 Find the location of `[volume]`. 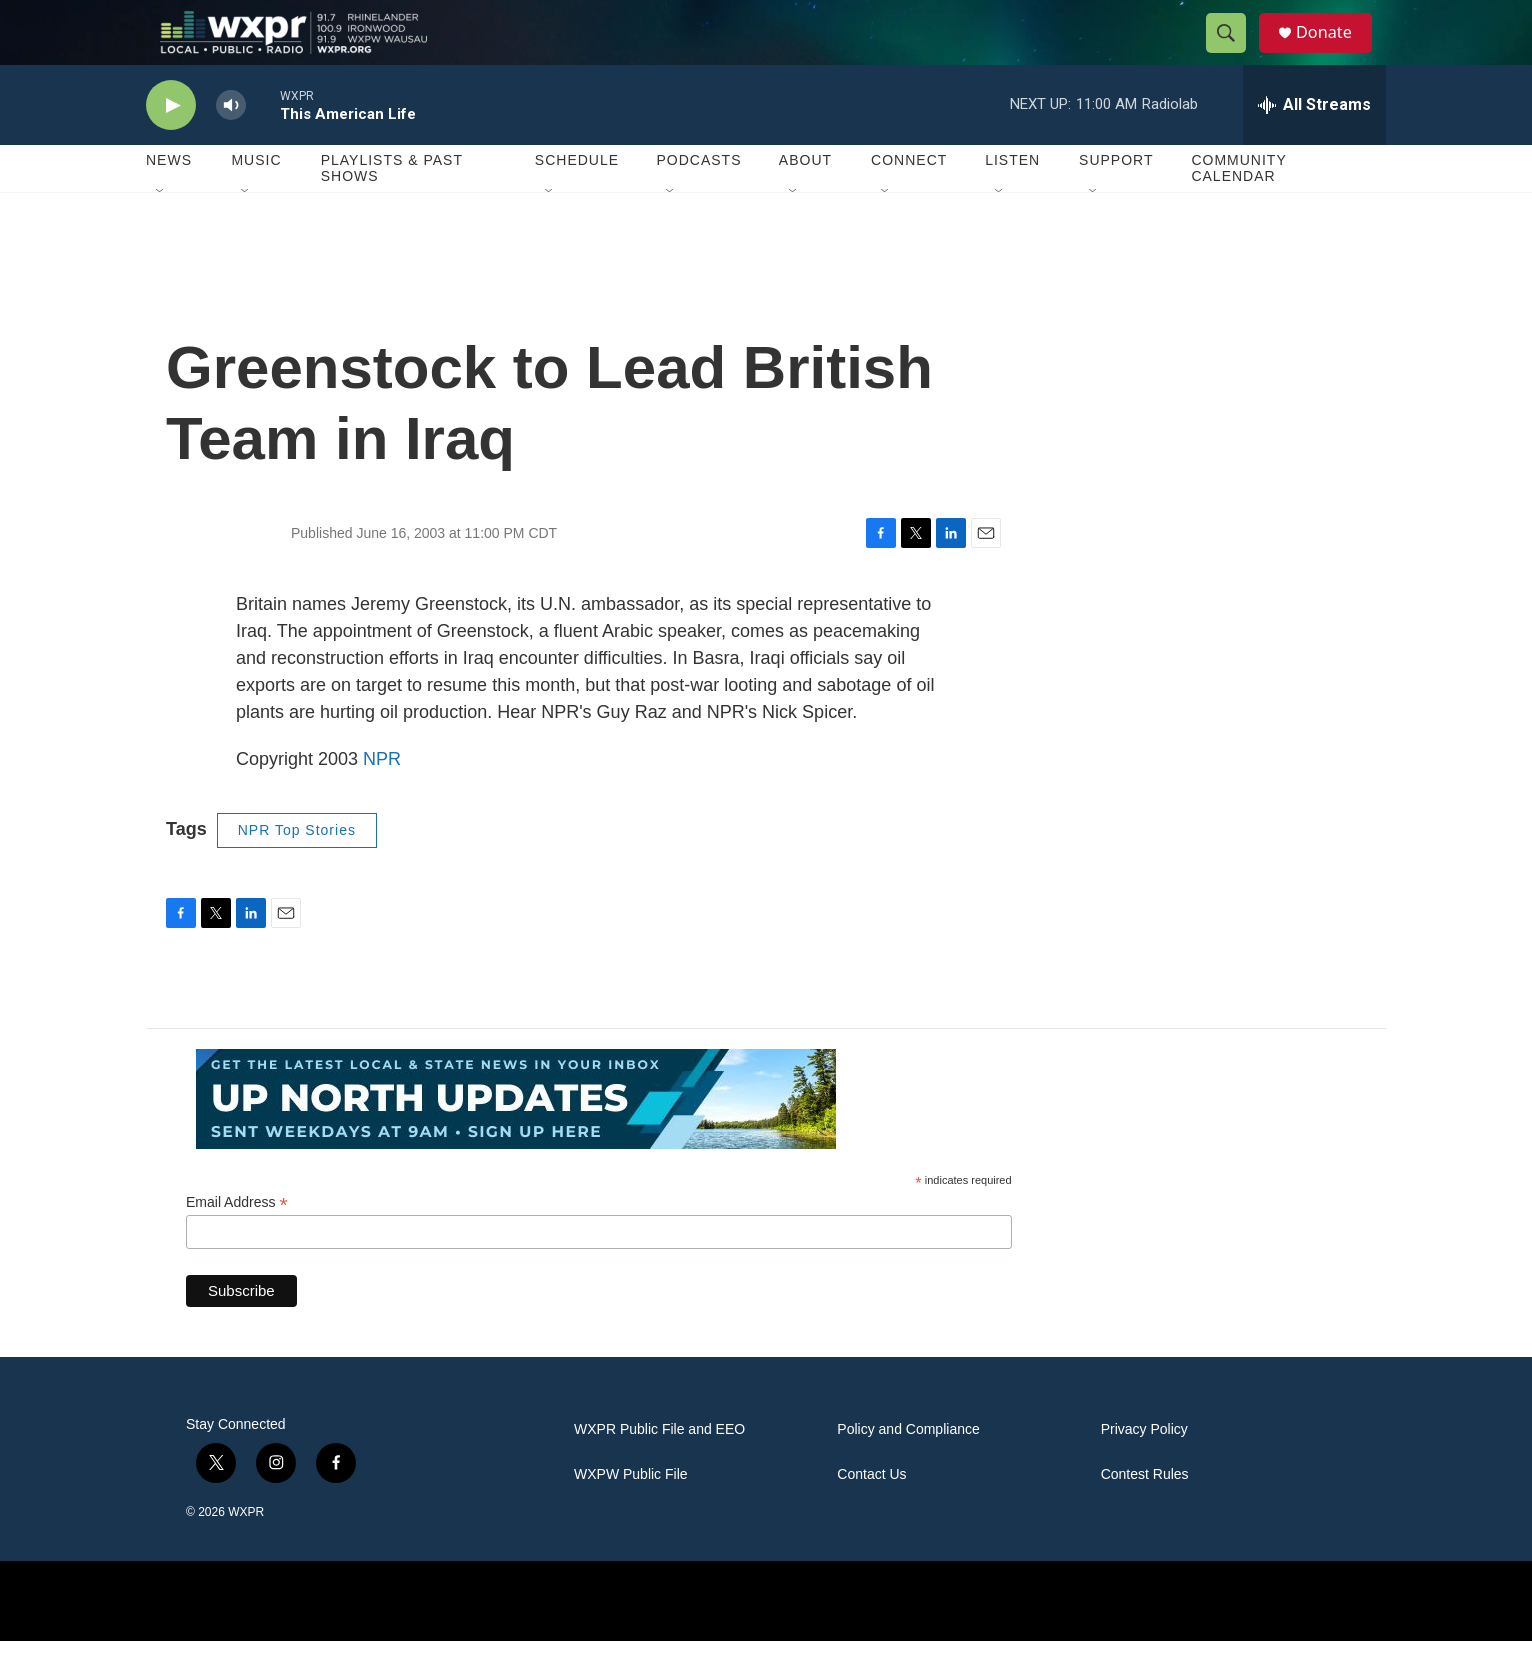

[volume] is located at coordinates (231, 145).